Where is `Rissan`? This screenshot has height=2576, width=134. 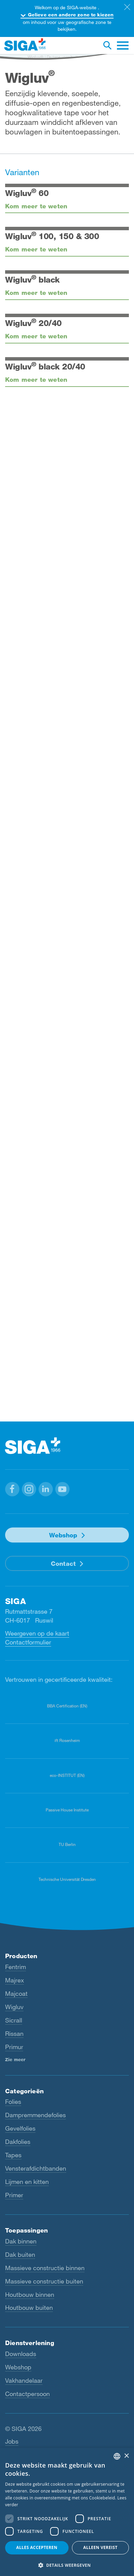 Rissan is located at coordinates (14, 2033).